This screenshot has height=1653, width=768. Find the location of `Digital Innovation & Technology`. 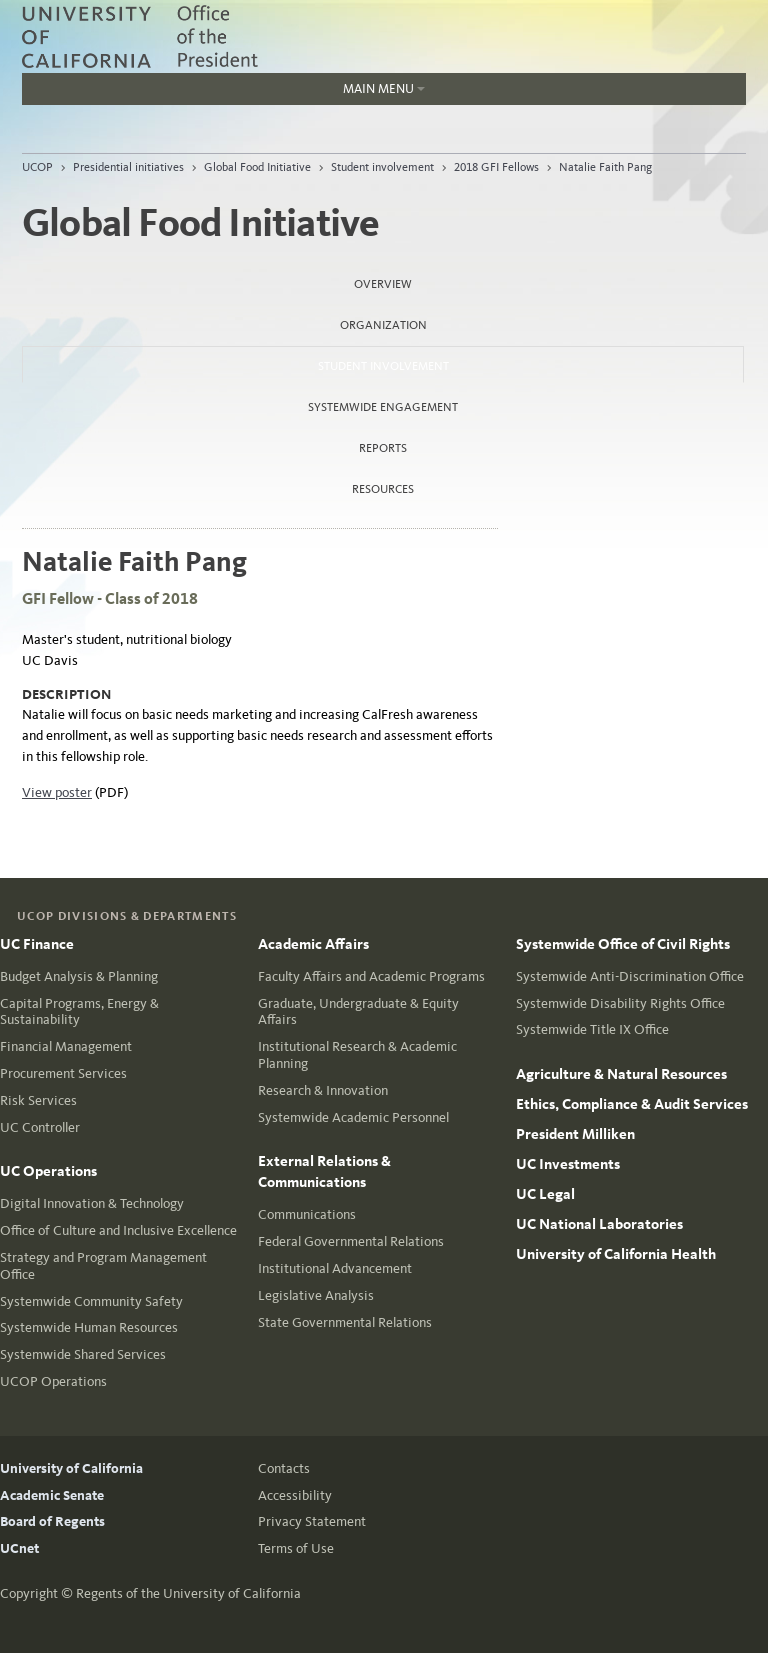

Digital Innovation & Technology is located at coordinates (92, 1203).